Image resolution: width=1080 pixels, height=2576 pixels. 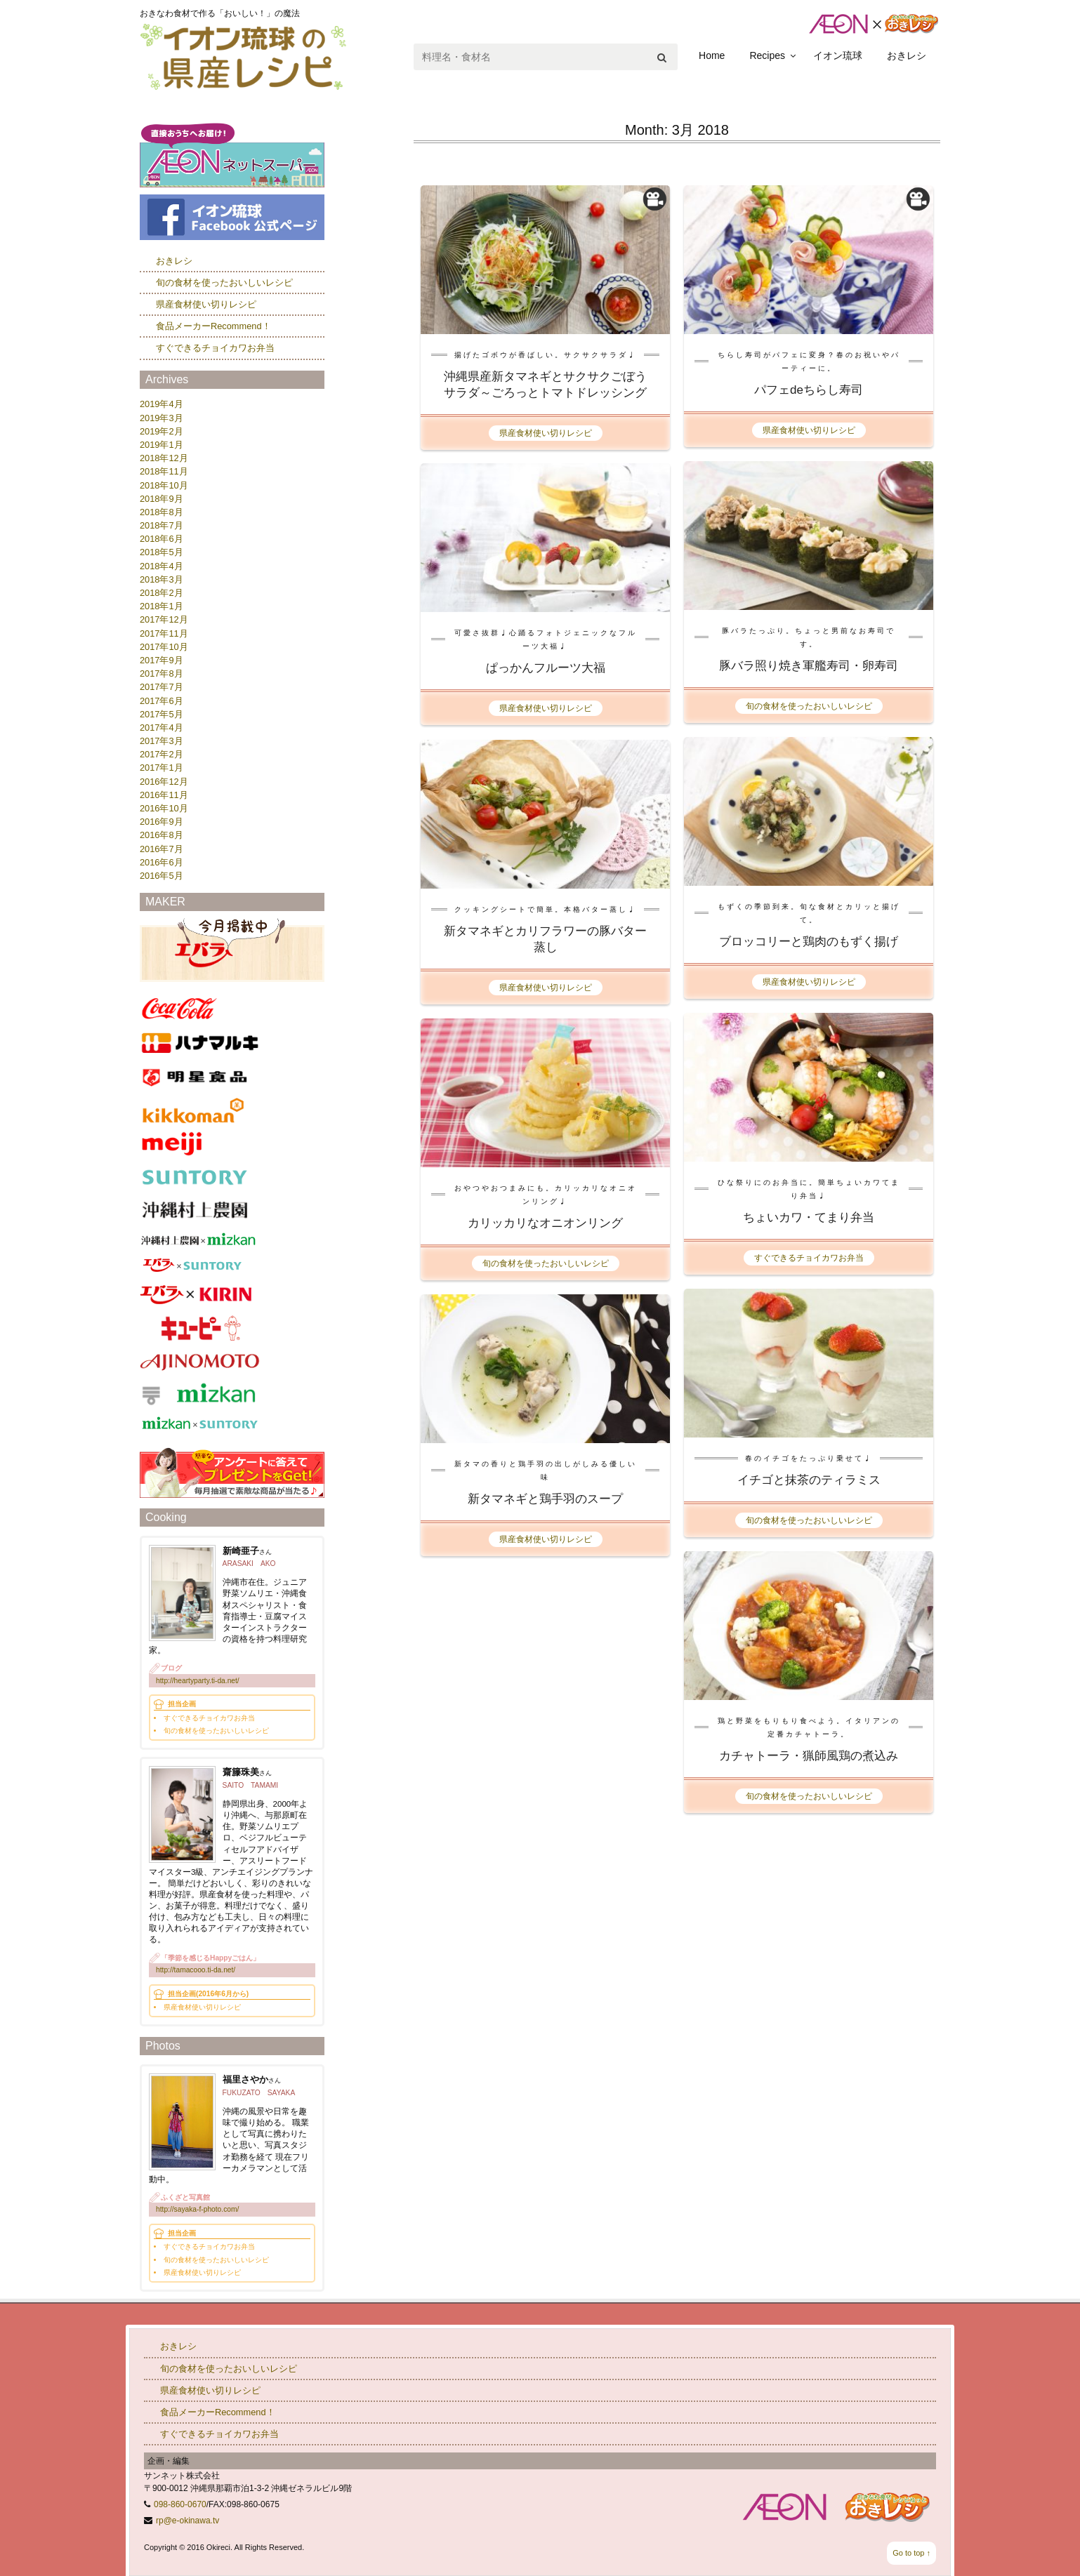 I want to click on 2016年9月, so click(x=161, y=821).